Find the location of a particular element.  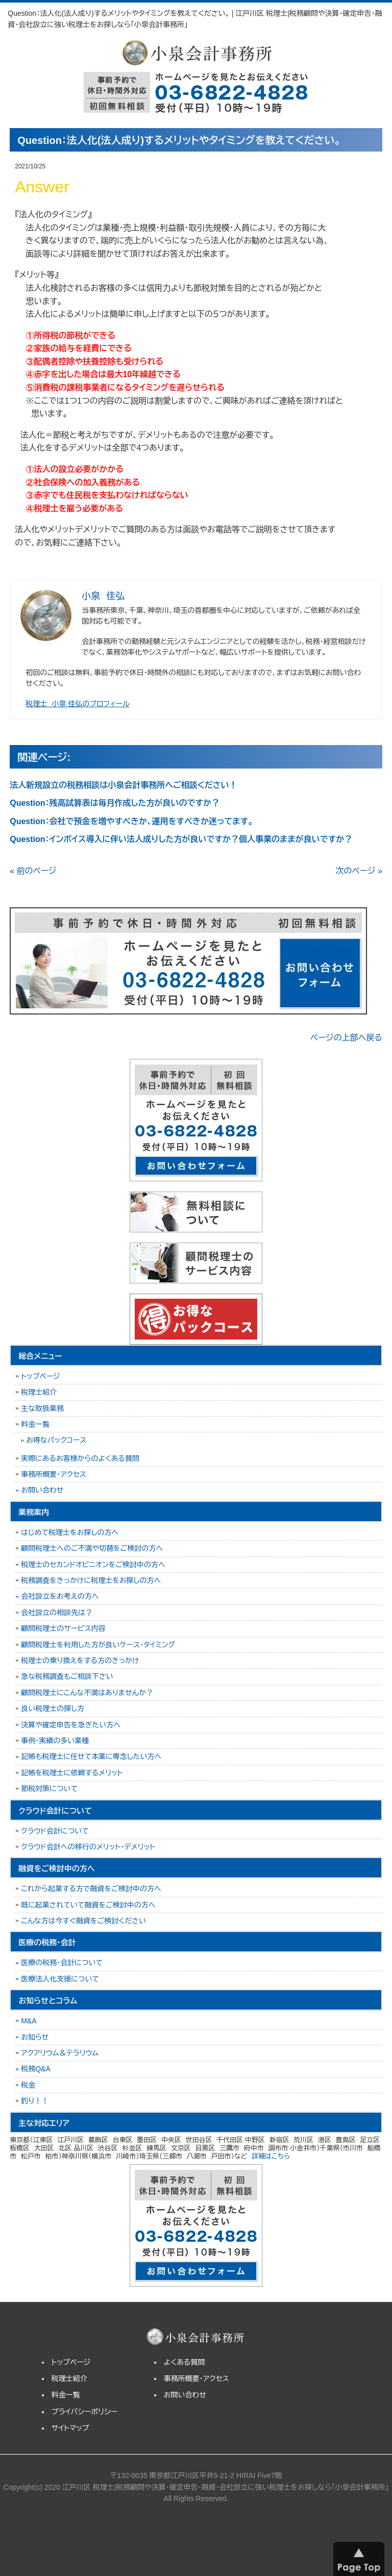

医療の税務・会計について is located at coordinates (62, 1963).